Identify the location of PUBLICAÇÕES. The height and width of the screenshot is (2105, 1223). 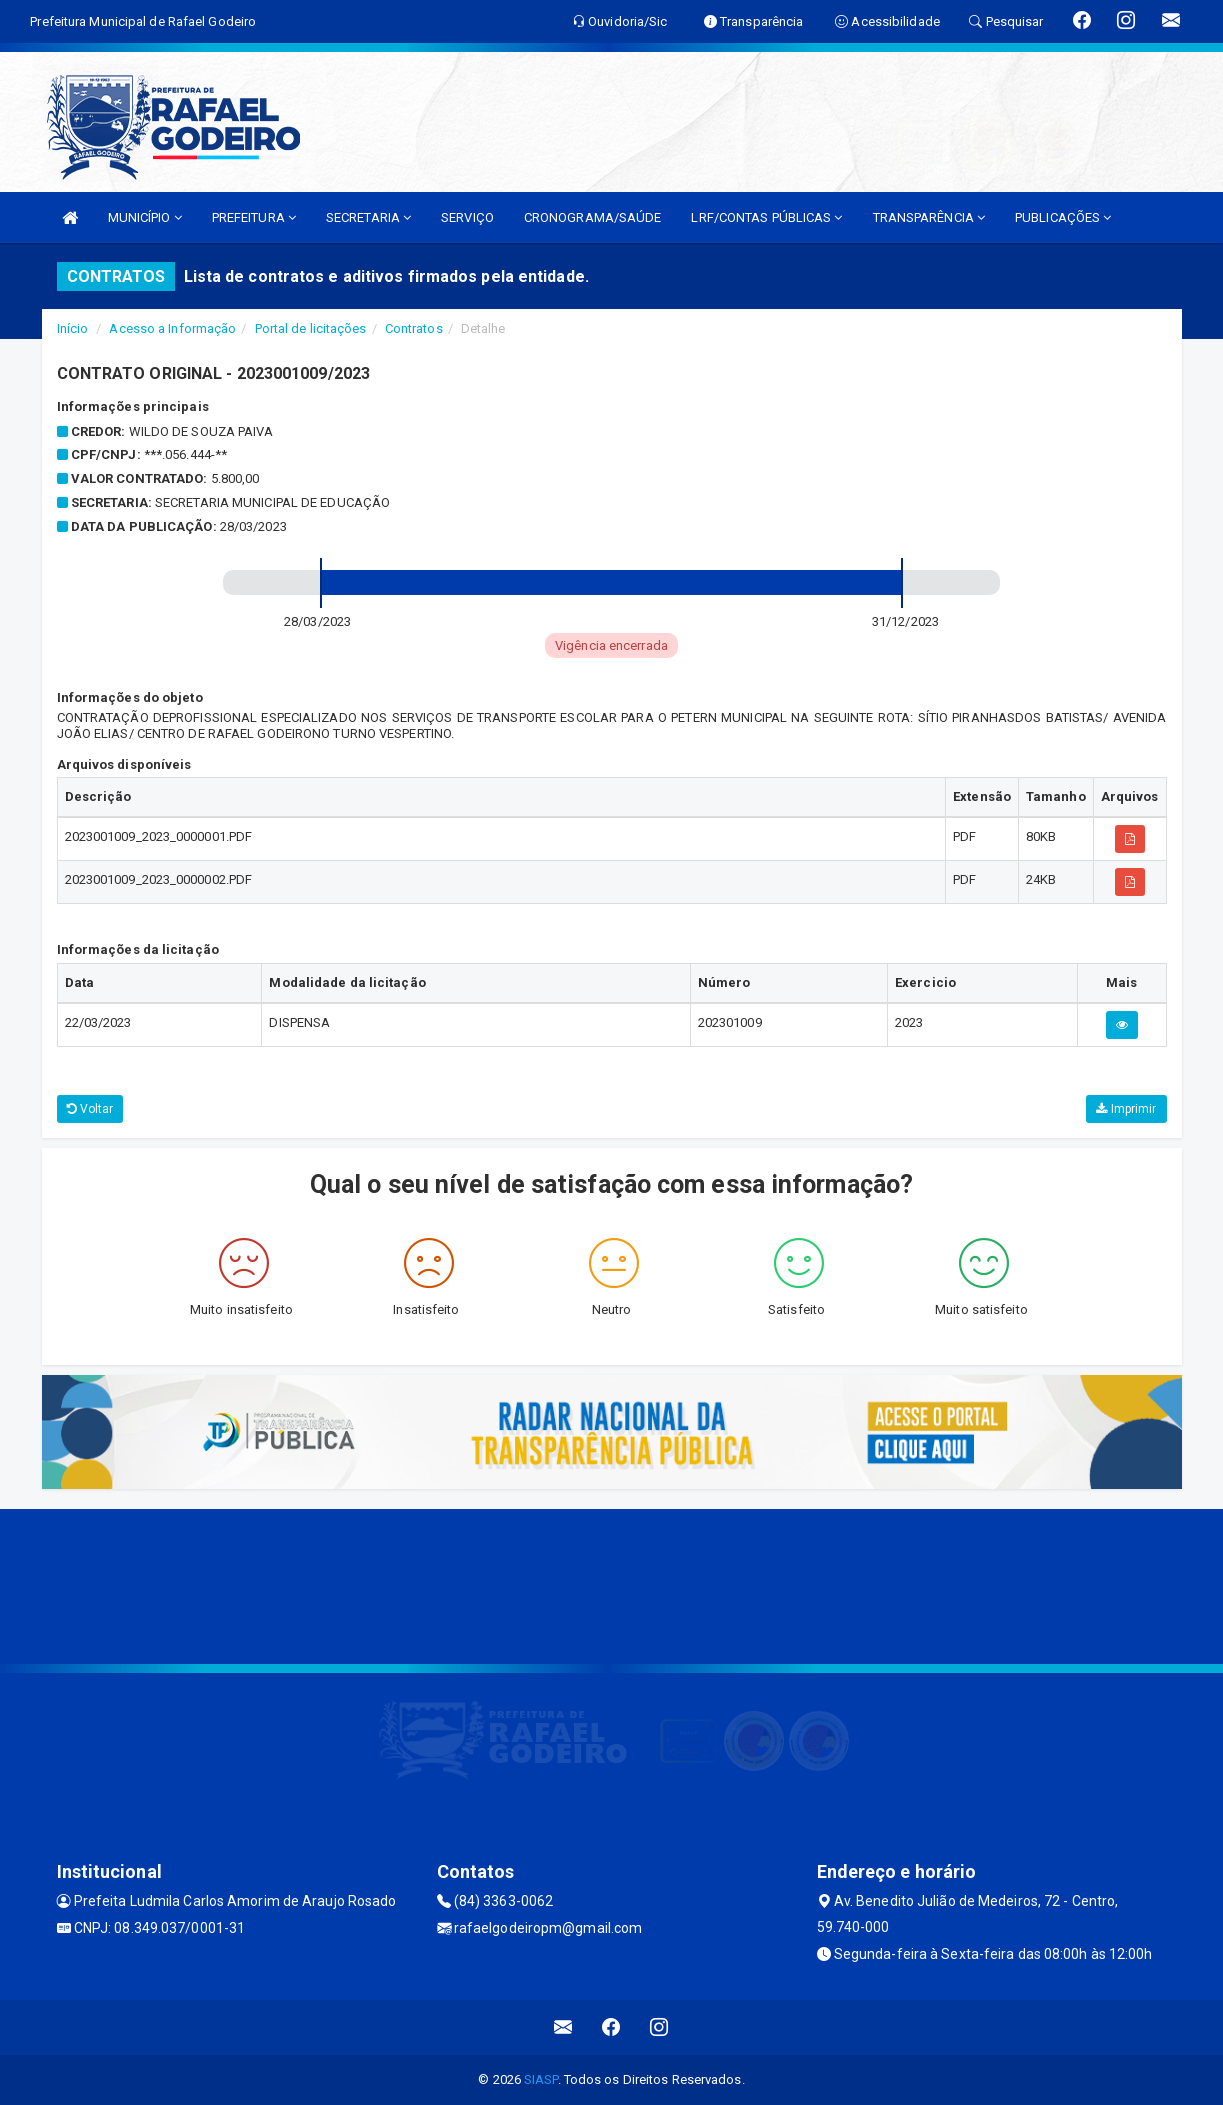
(1063, 217).